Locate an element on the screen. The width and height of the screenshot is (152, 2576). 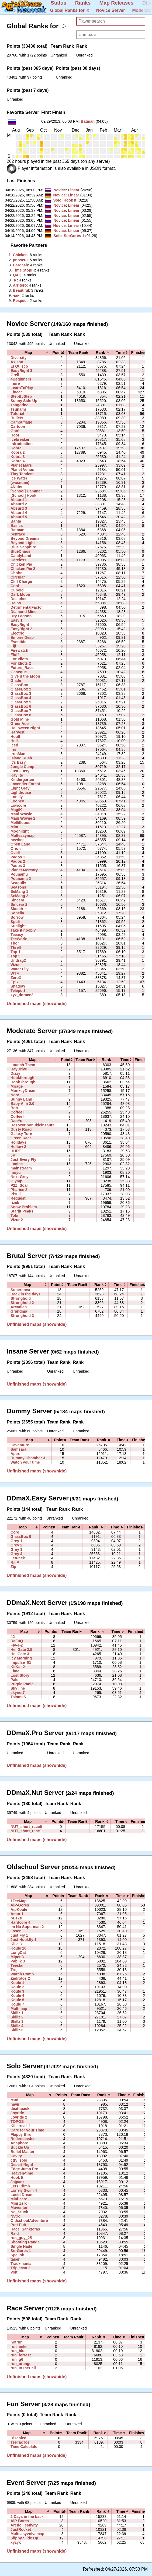
AiP-Bores is located at coordinates (20, 2521).